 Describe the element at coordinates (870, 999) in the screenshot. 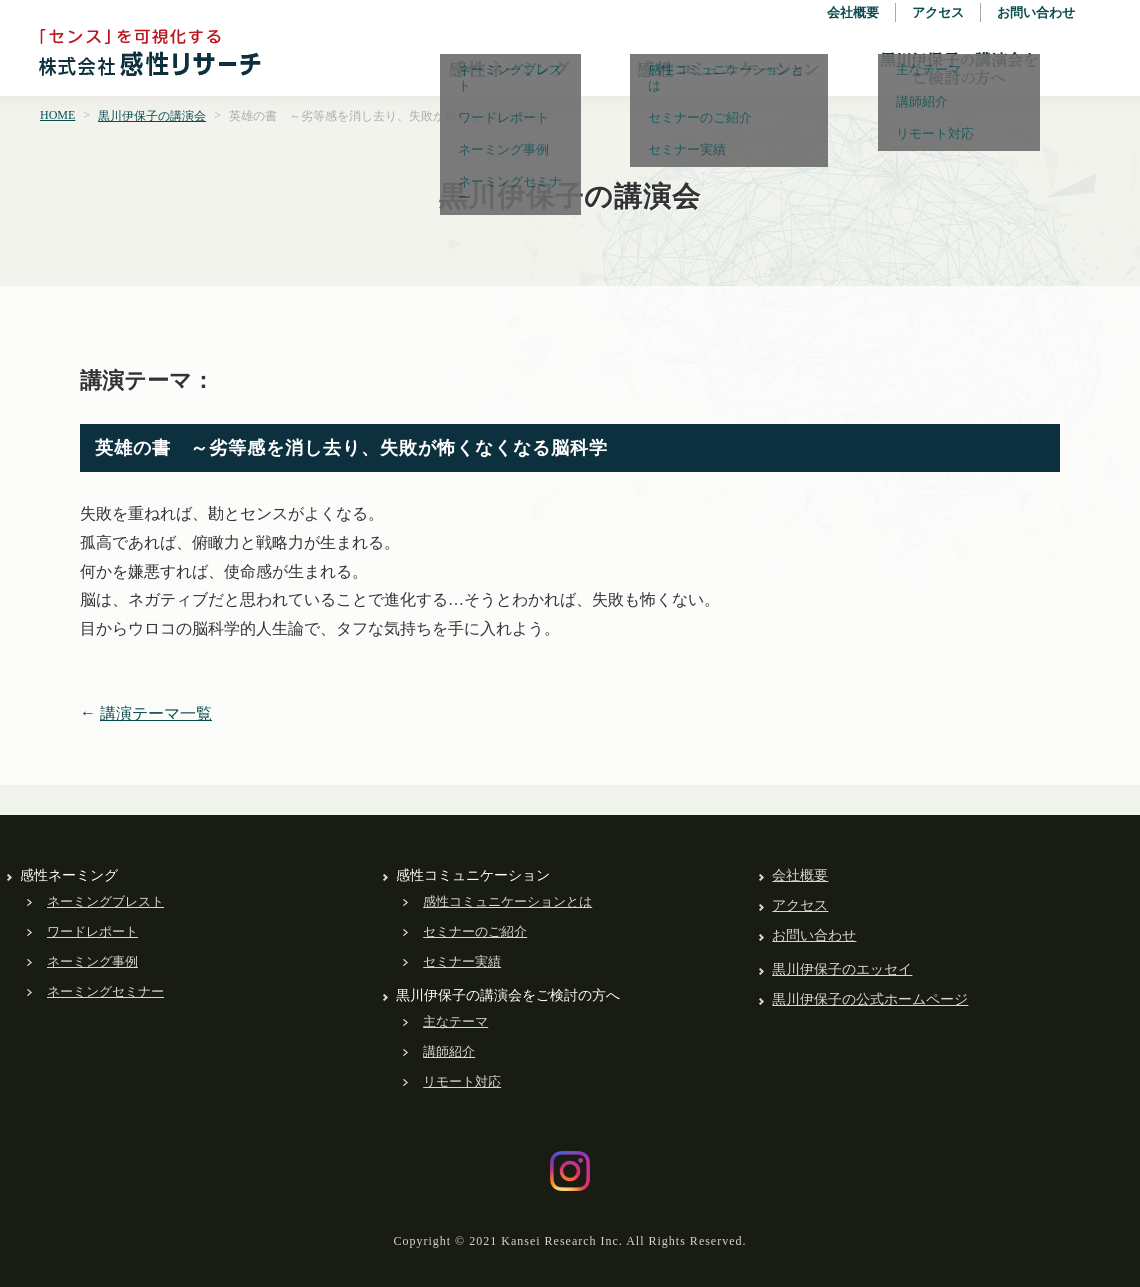

I see `黒川伊保子の公式ホームページ` at that location.